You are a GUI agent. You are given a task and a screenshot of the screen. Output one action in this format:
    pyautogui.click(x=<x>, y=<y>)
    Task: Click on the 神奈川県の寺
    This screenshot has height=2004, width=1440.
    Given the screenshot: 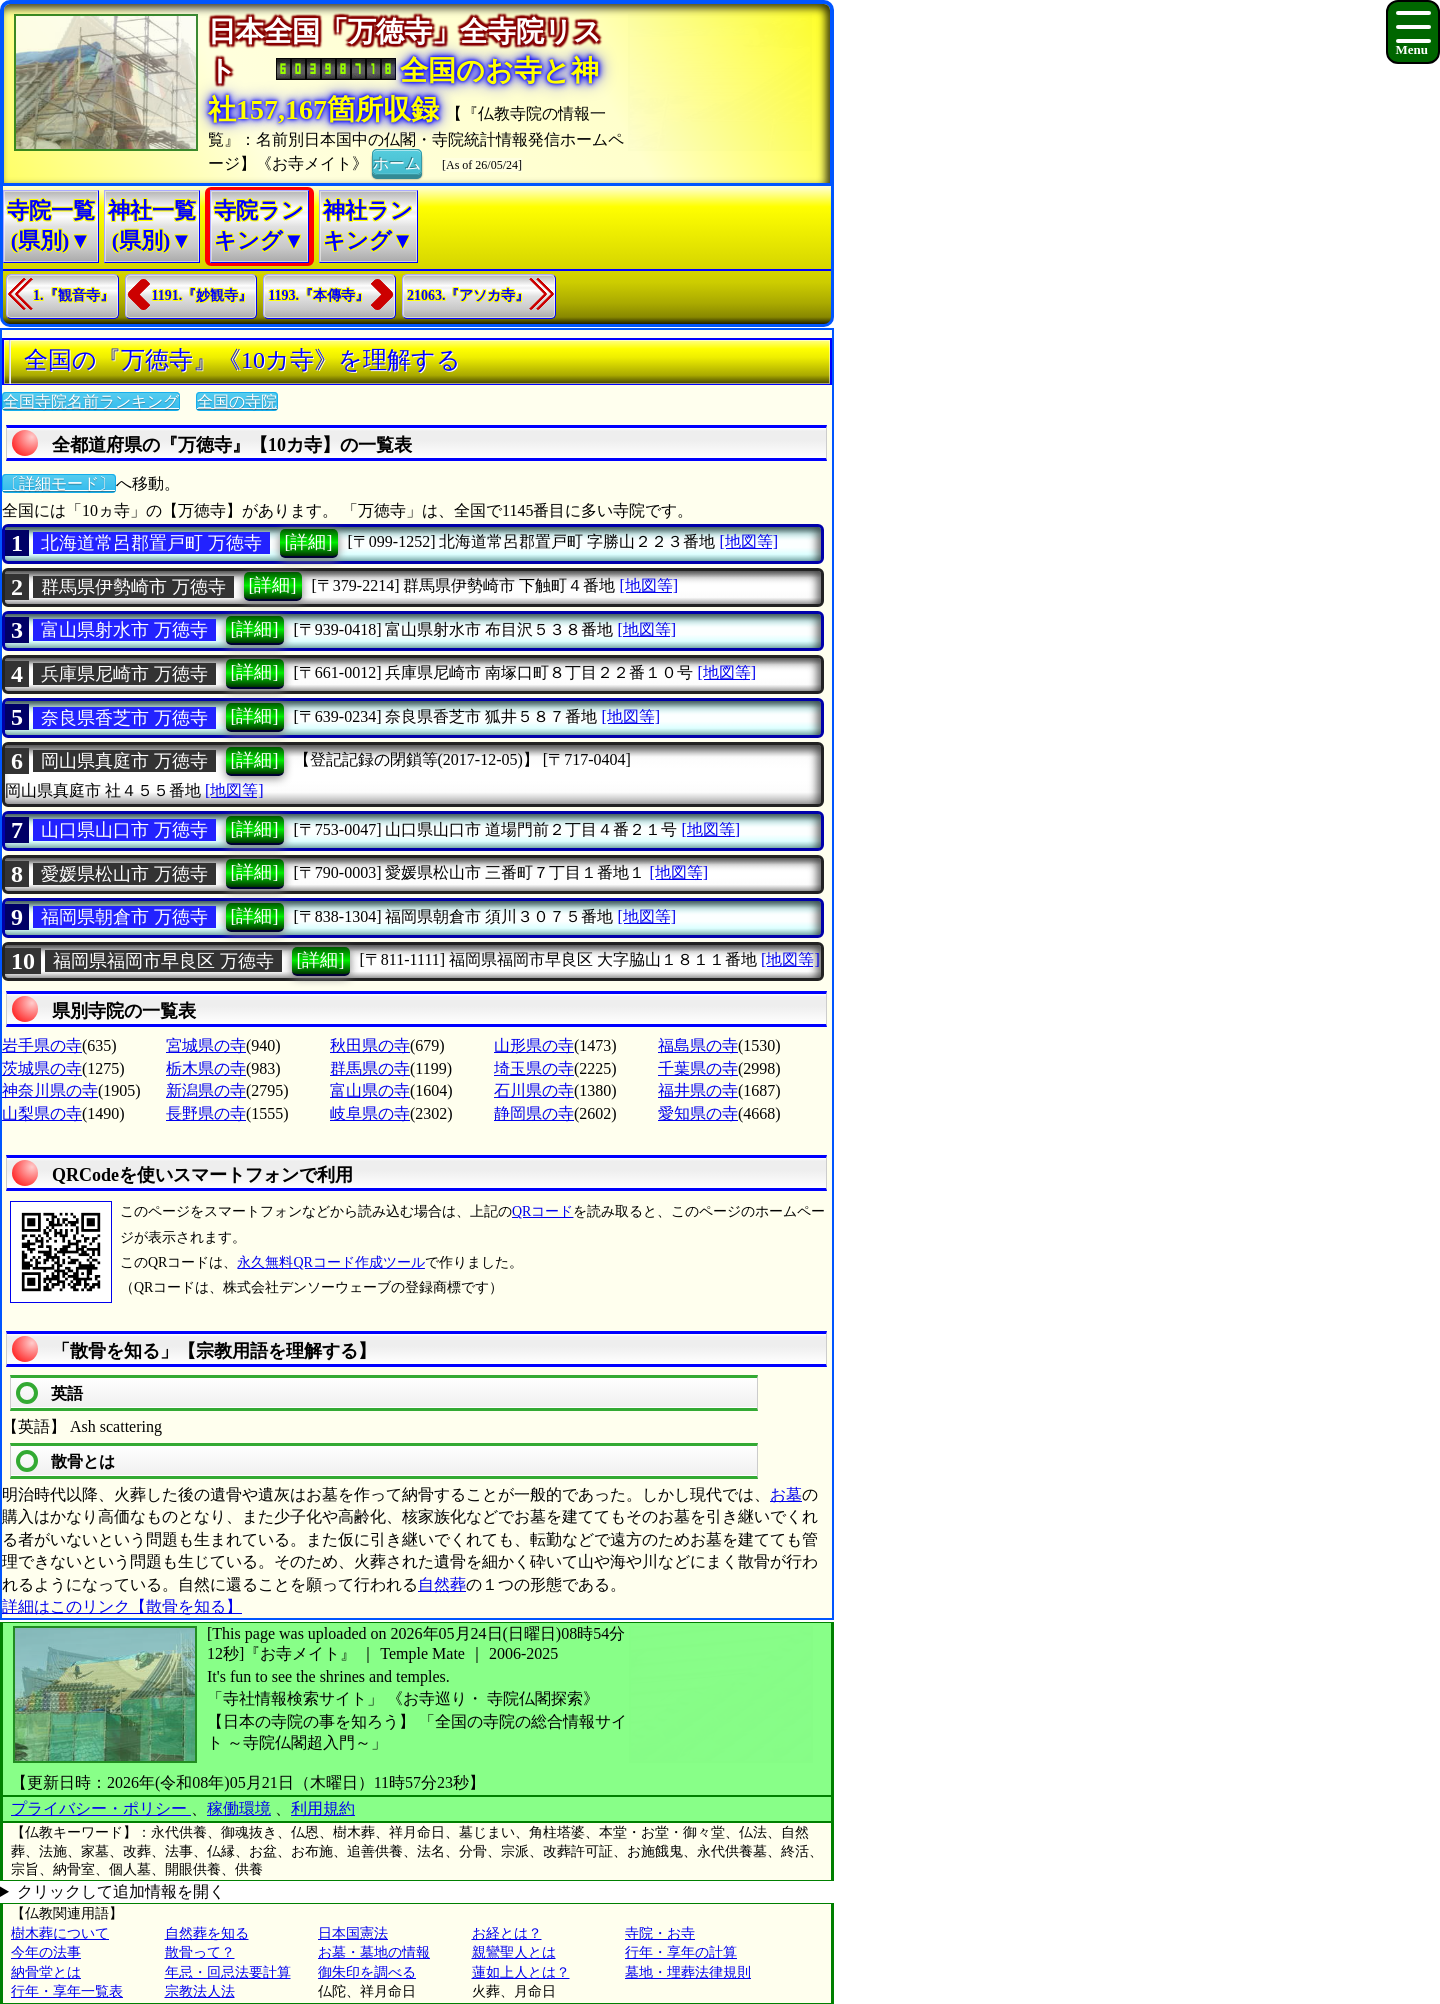 What is the action you would take?
    pyautogui.click(x=50, y=1090)
    